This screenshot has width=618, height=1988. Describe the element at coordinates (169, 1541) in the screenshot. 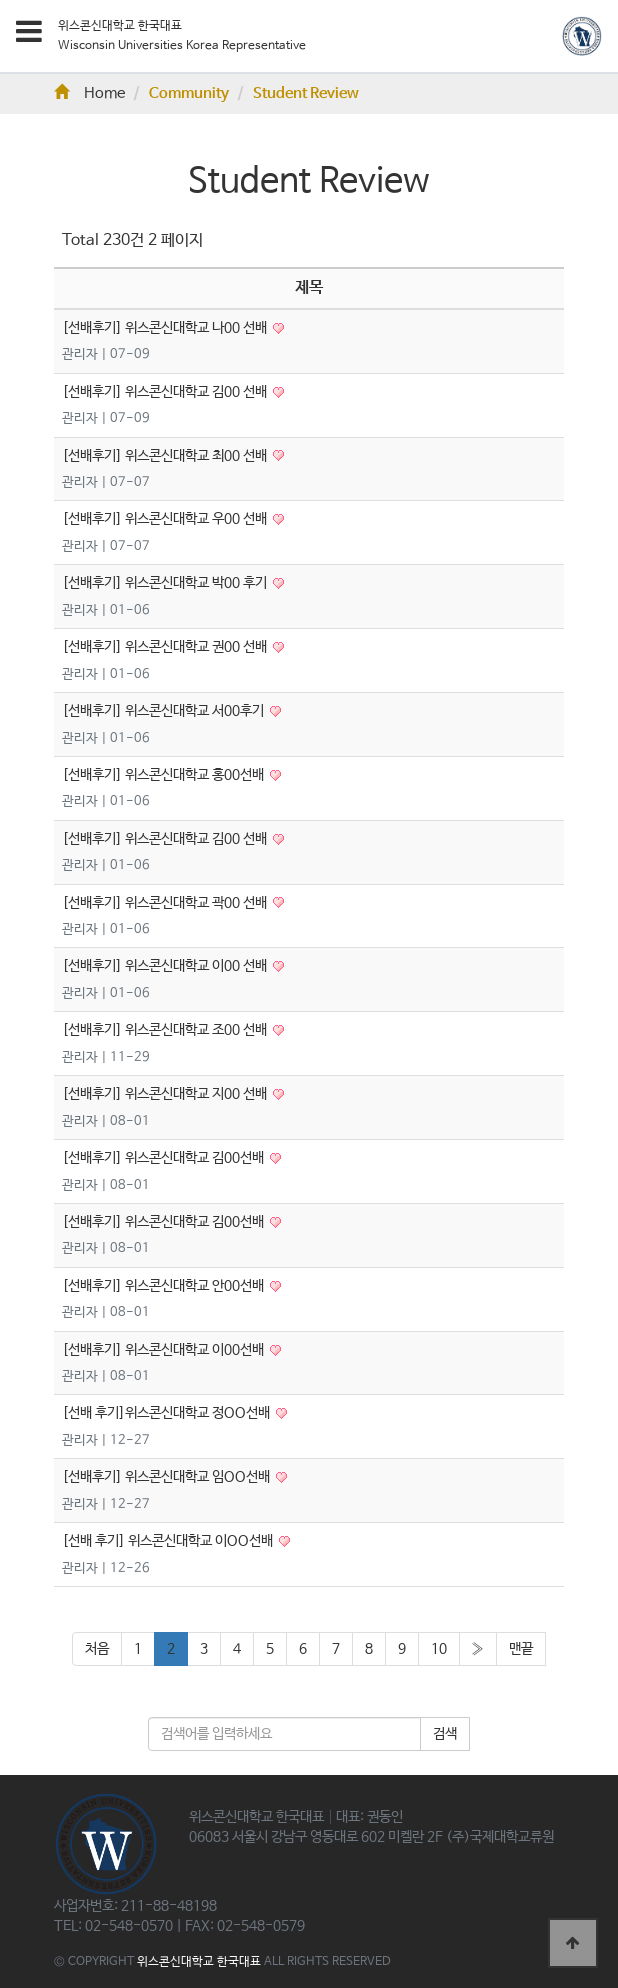

I see `[선배 후기] 위스콘신대학교 이OO선배` at that location.